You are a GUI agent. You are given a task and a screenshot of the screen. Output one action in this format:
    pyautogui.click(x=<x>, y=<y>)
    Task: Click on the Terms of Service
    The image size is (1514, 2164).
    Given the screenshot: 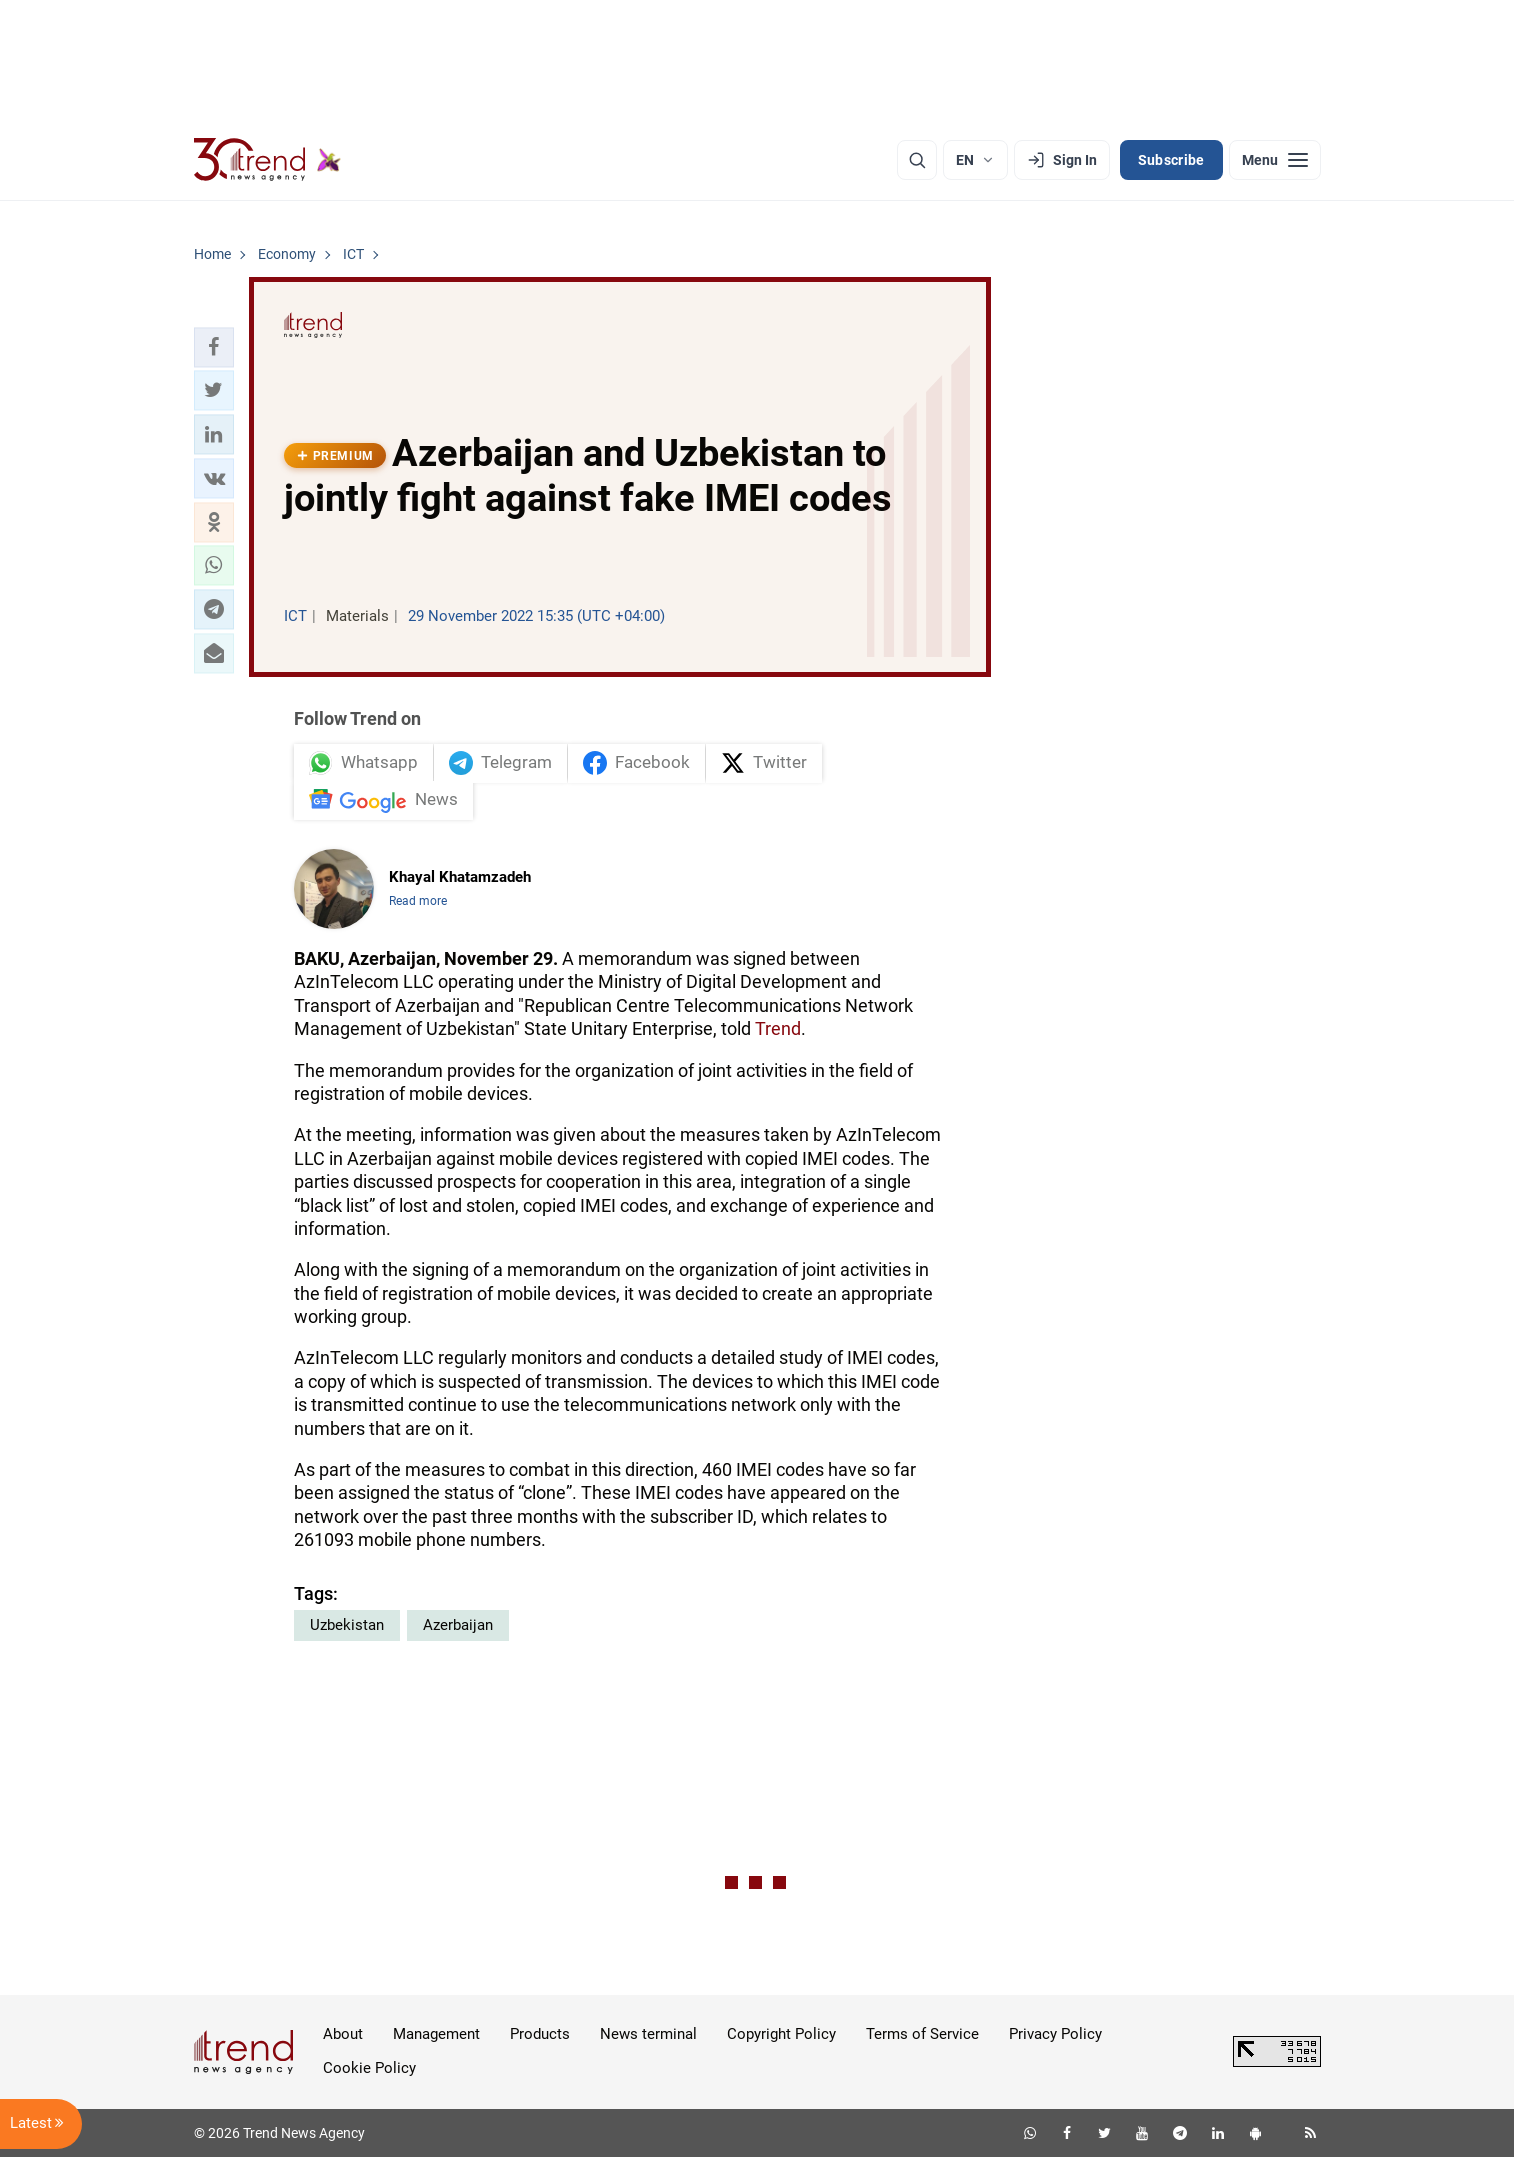 What is the action you would take?
    pyautogui.click(x=922, y=2041)
    